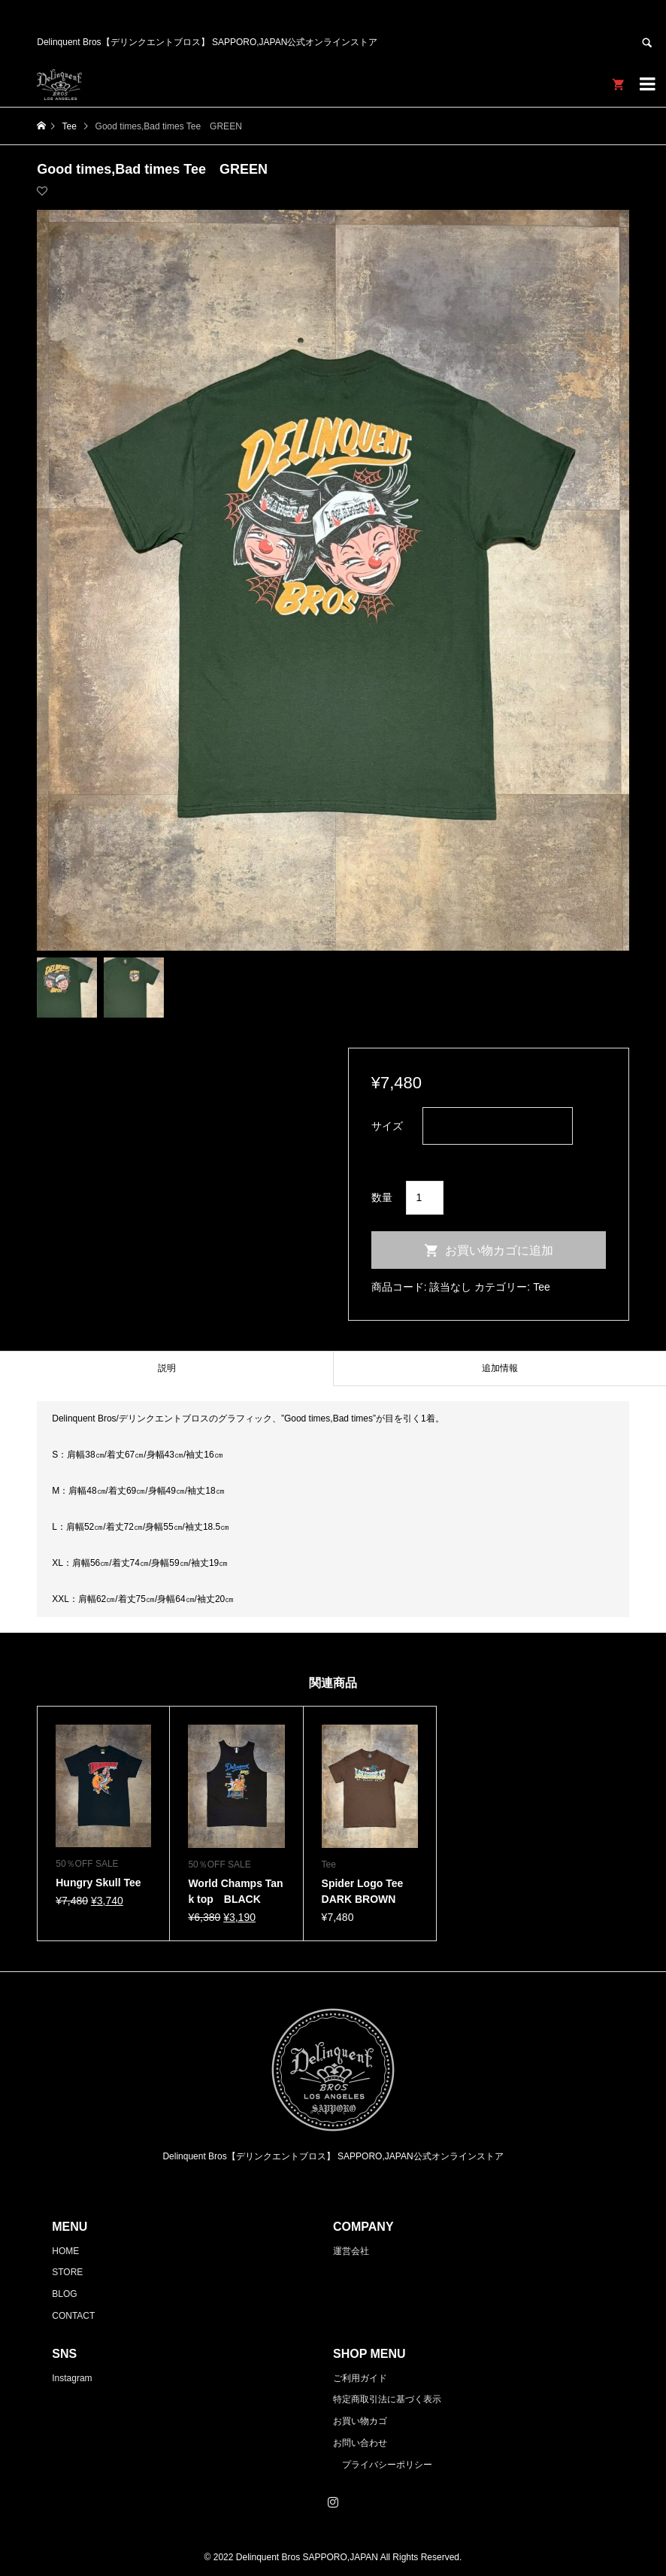  What do you see at coordinates (360, 2421) in the screenshot?
I see `お買い物カゴ` at bounding box center [360, 2421].